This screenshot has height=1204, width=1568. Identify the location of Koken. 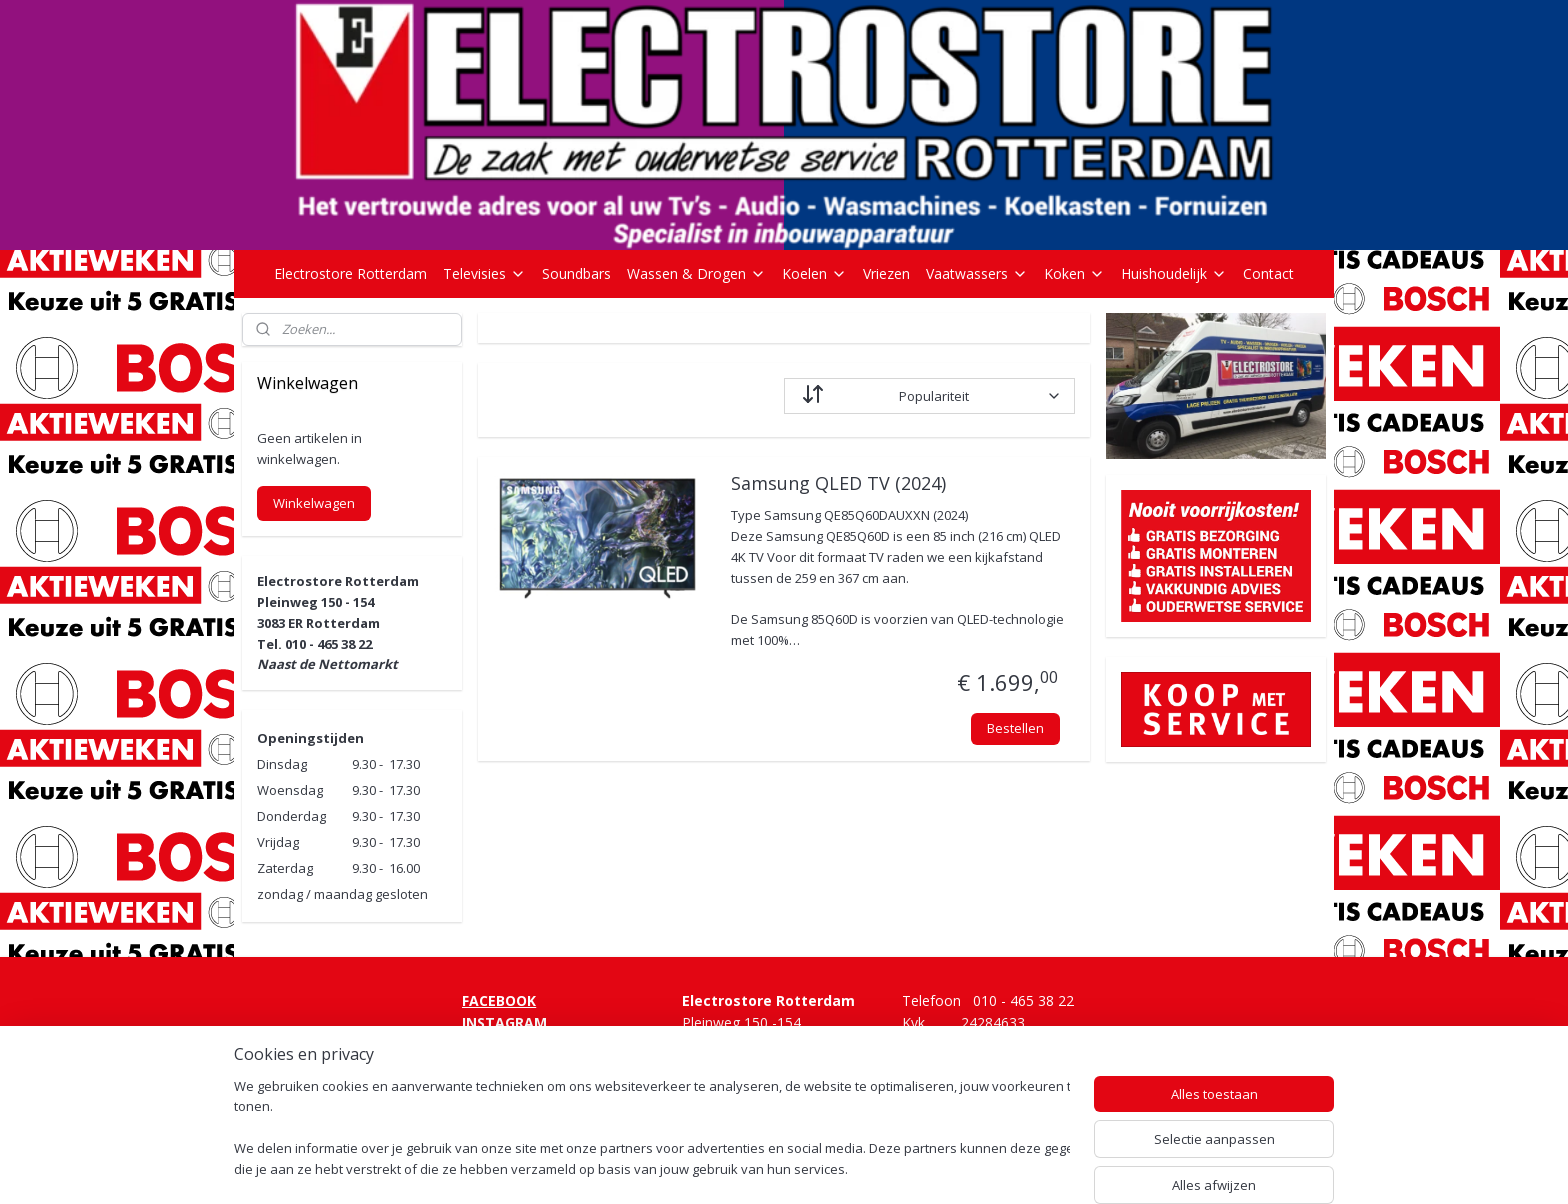
(1074, 273).